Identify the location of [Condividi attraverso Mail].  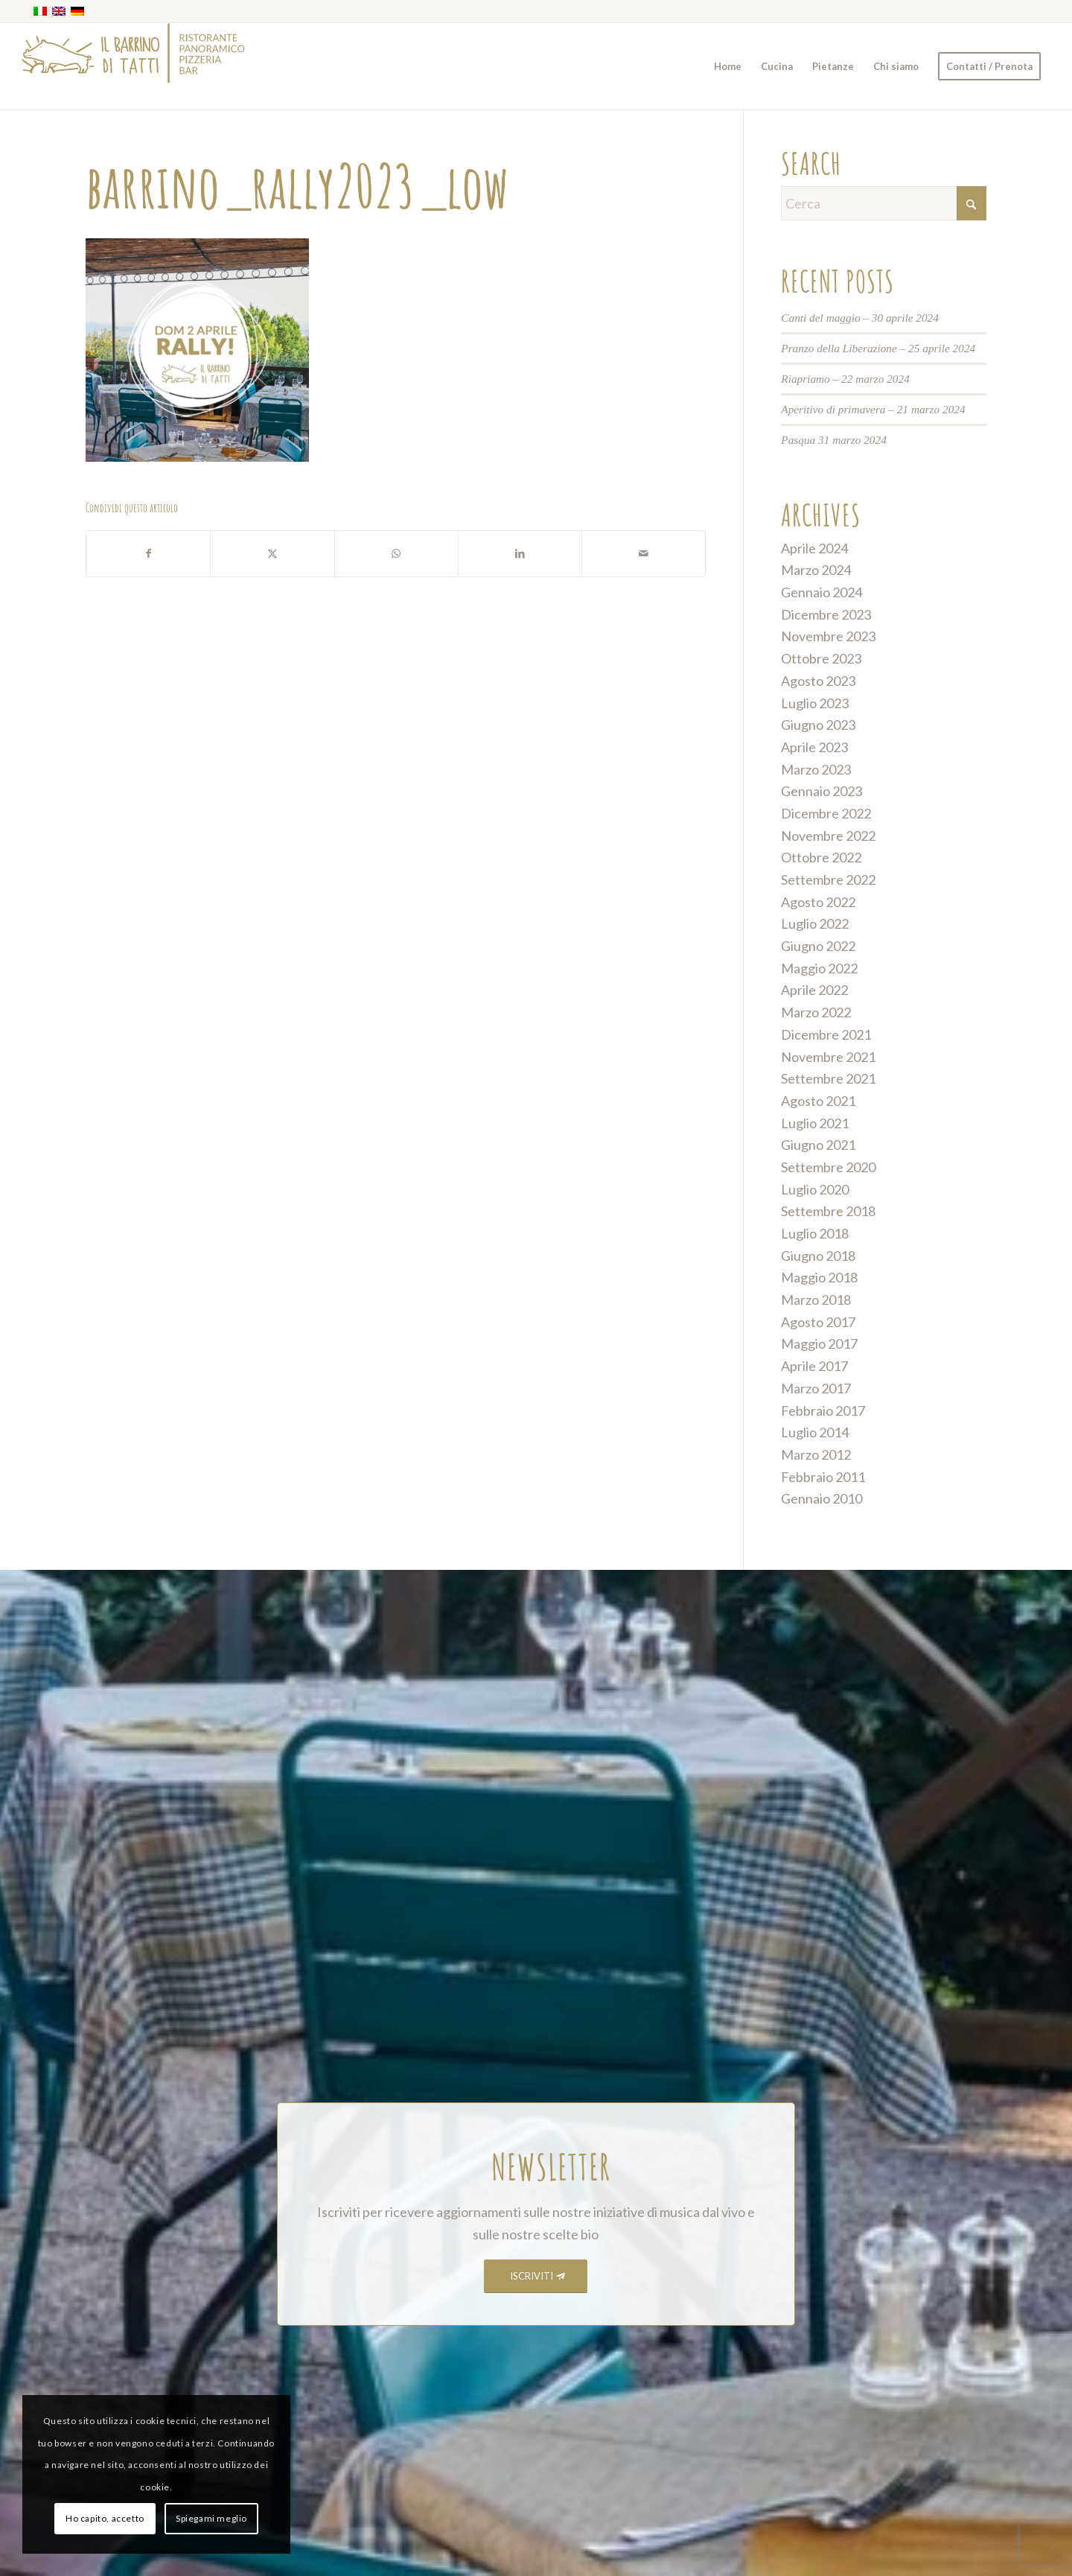
(643, 553).